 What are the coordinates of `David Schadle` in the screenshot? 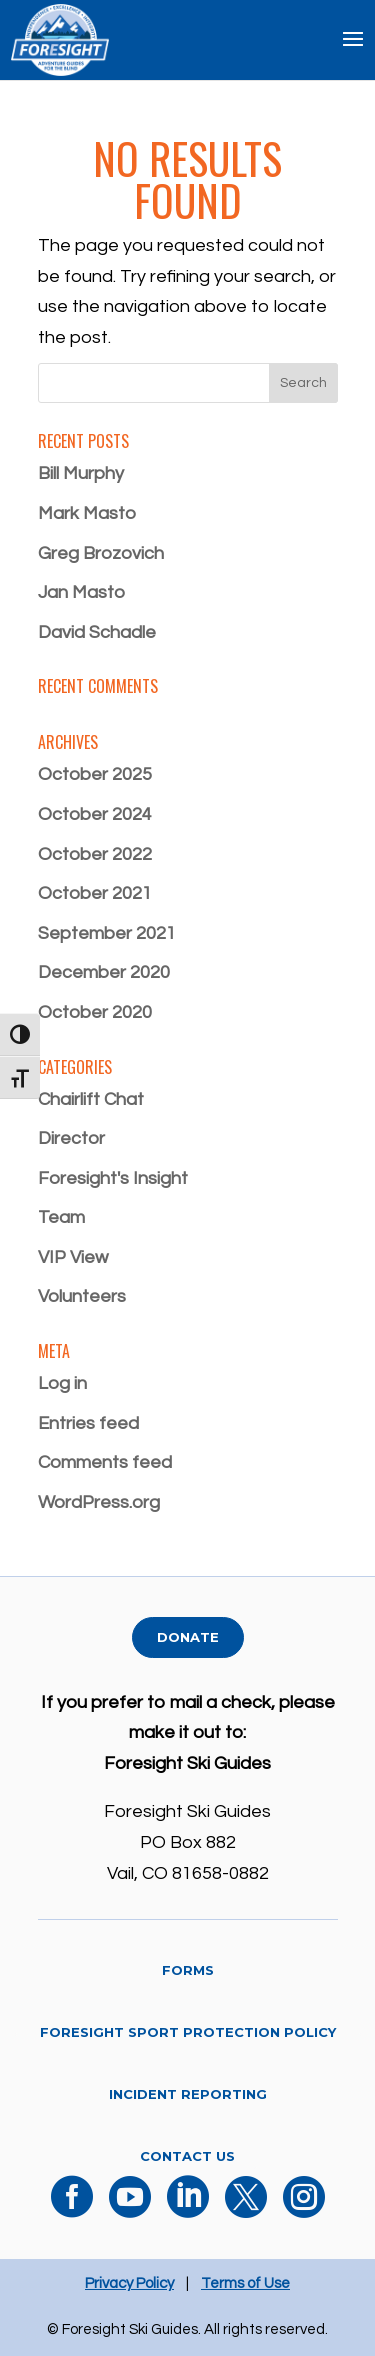 It's located at (97, 632).